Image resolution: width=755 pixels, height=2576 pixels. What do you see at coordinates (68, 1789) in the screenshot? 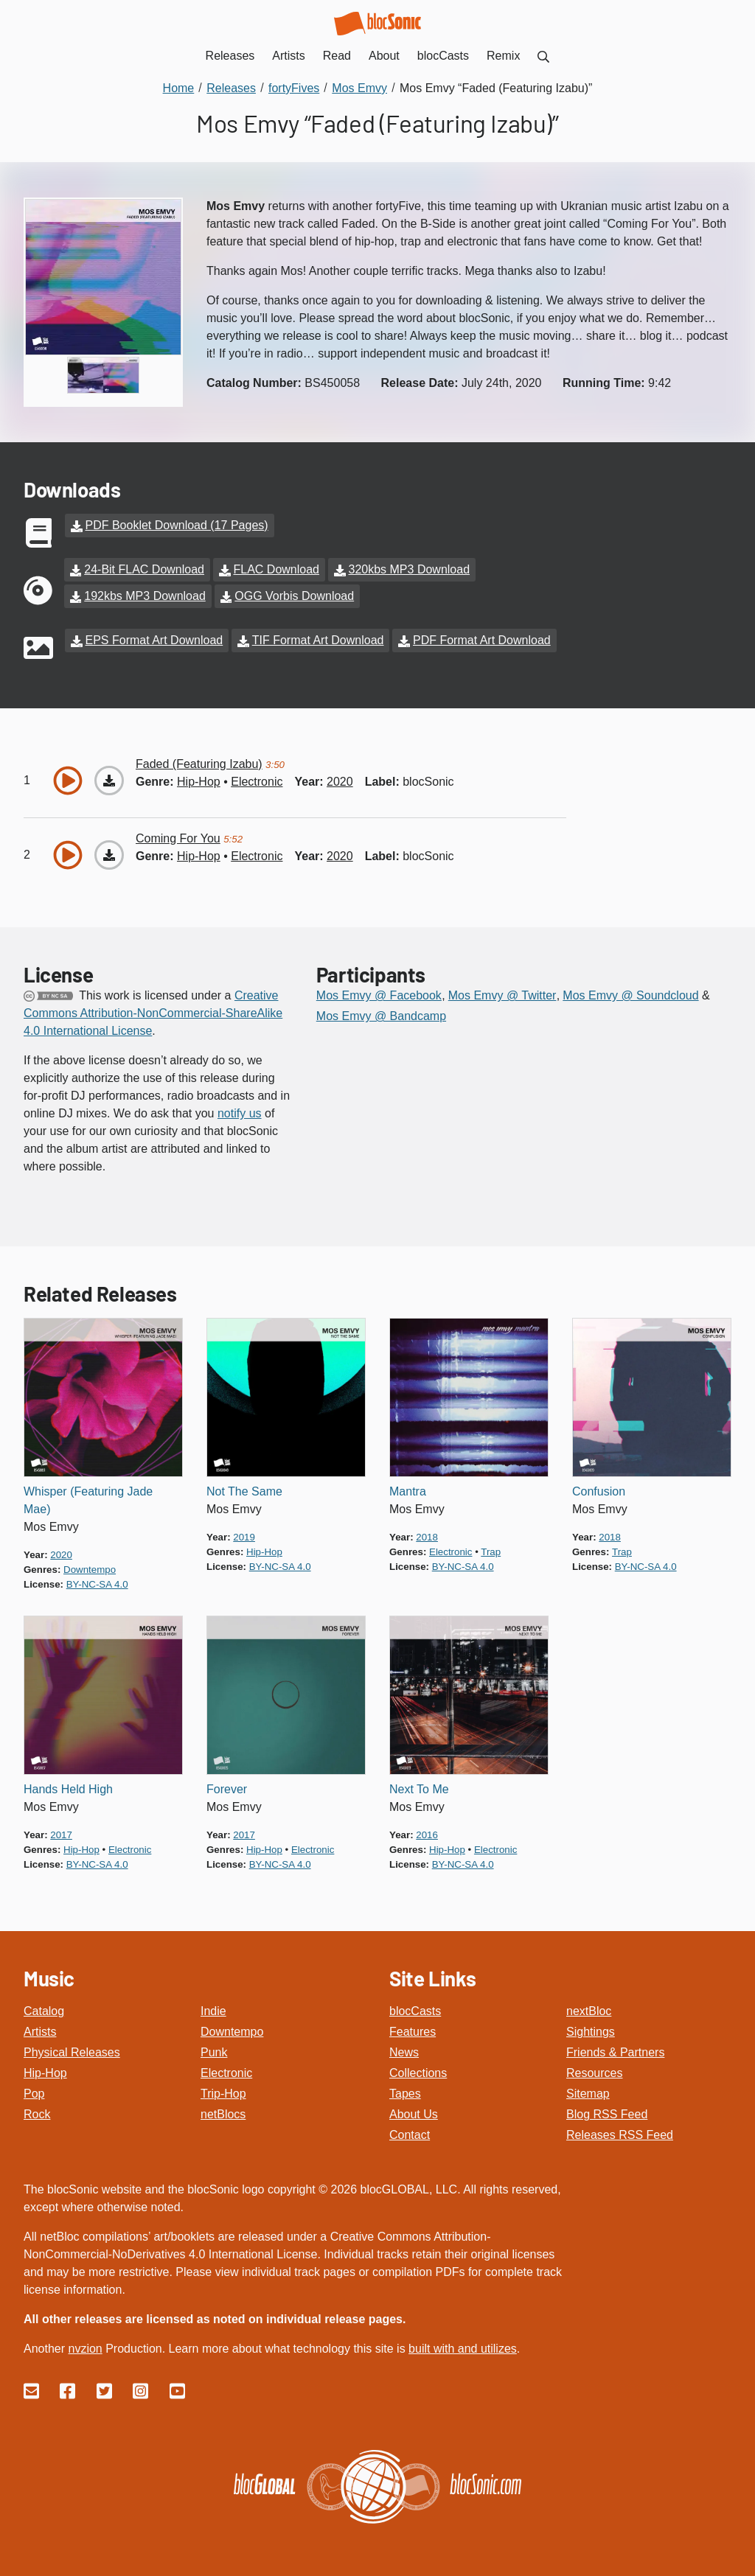
I see `Hands Held High` at bounding box center [68, 1789].